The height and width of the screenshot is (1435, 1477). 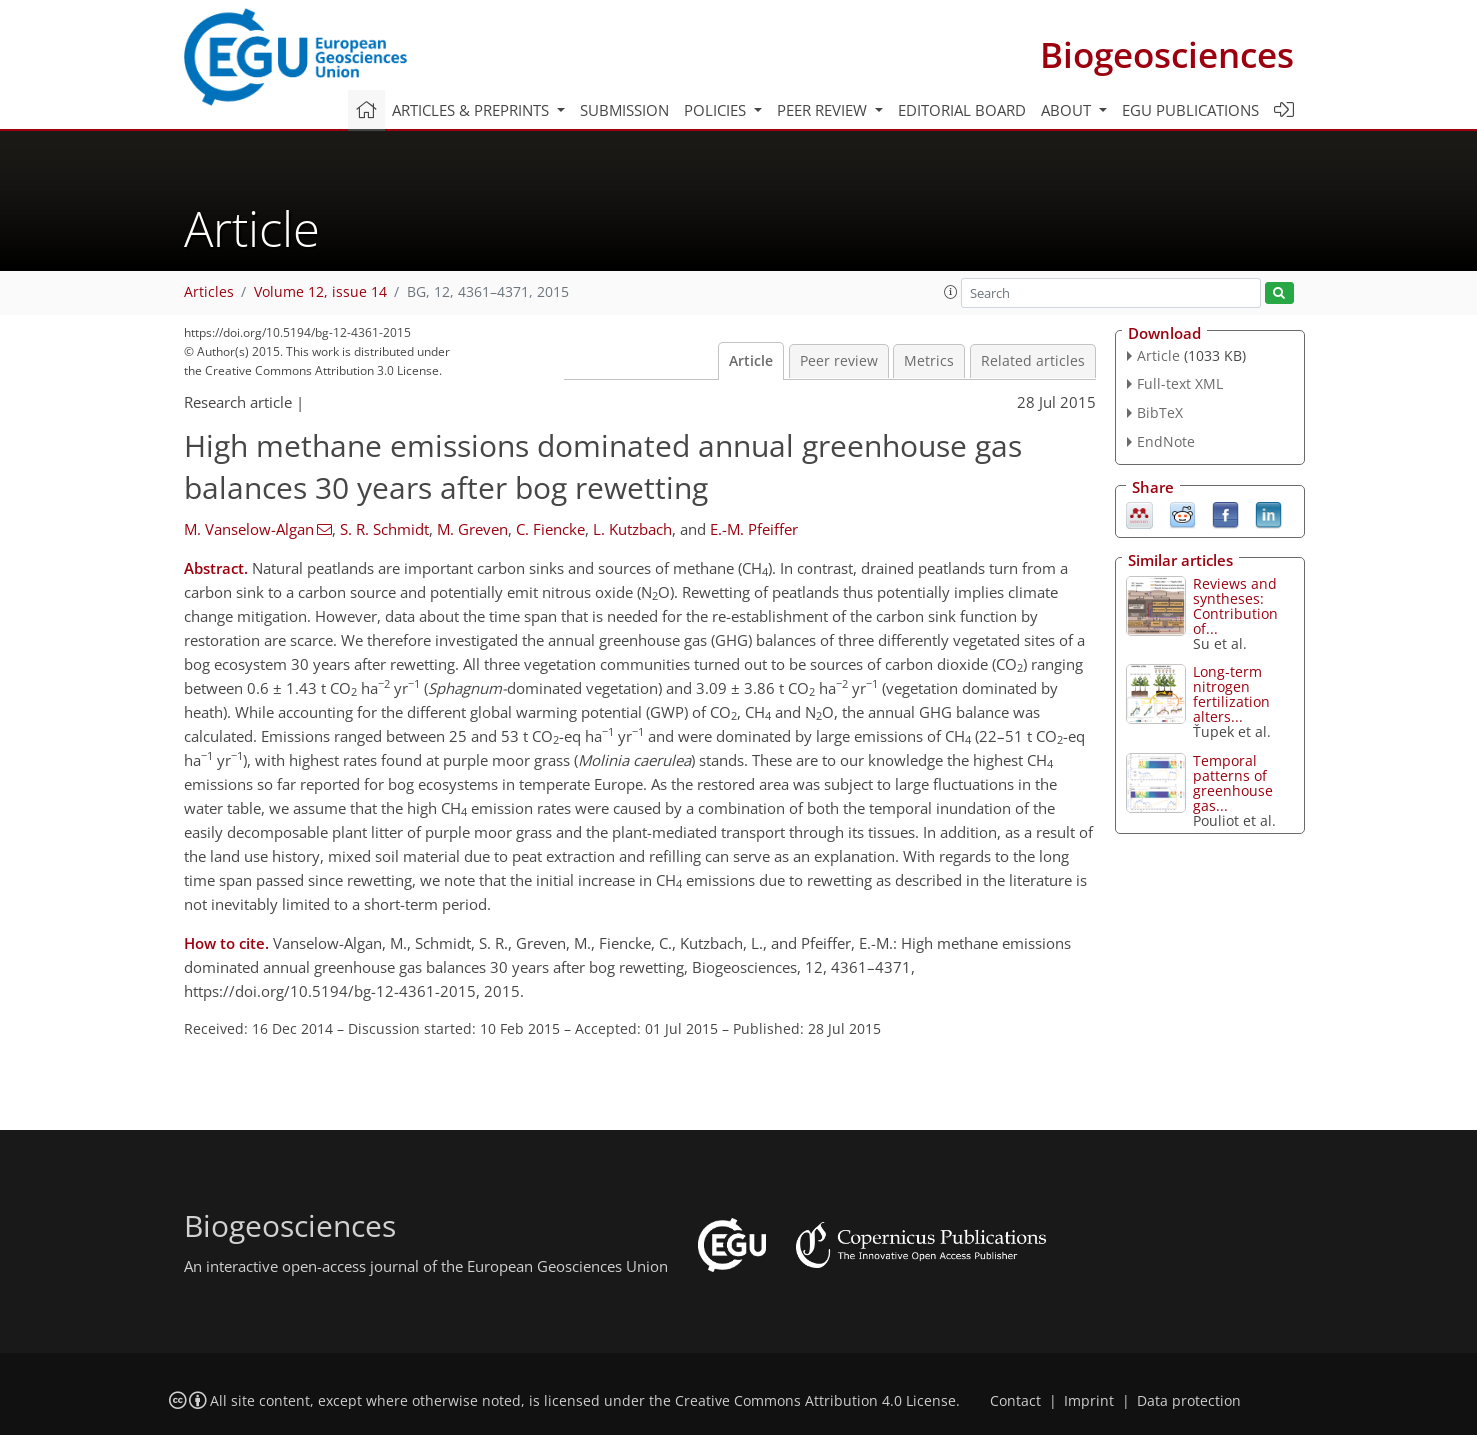 What do you see at coordinates (1015, 1401) in the screenshot?
I see `Contact` at bounding box center [1015, 1401].